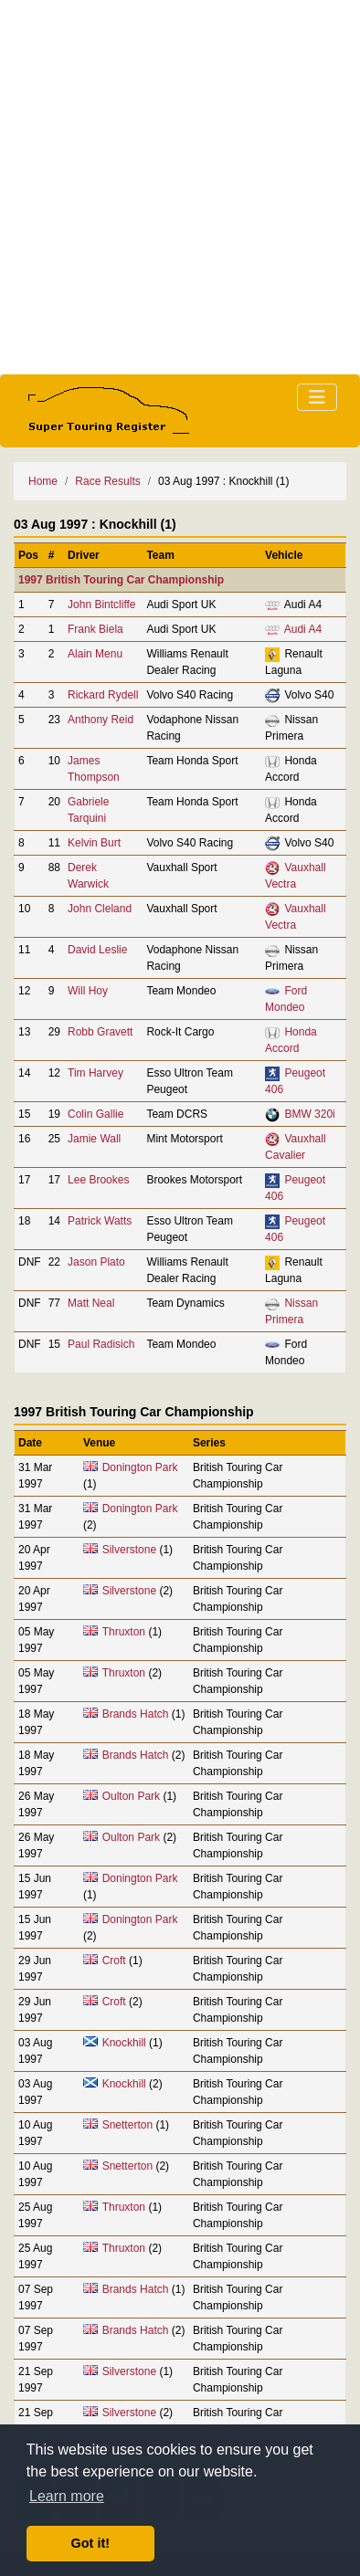  Describe the element at coordinates (43, 481) in the screenshot. I see `Home` at that location.